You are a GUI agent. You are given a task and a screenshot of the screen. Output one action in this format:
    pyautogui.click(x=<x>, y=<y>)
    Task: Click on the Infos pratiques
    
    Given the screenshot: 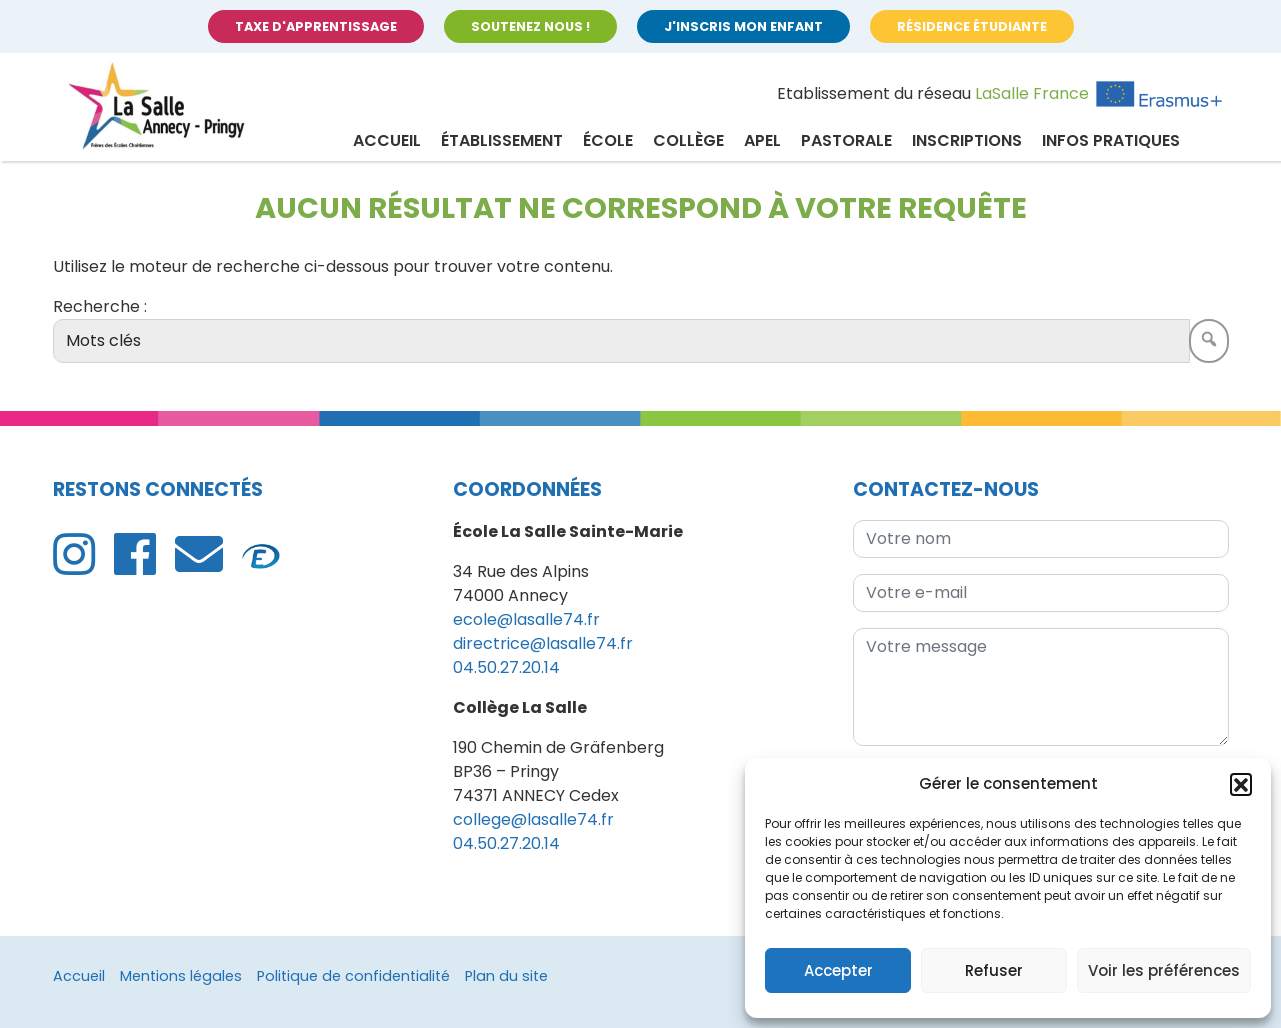 What is the action you would take?
    pyautogui.click(x=1111, y=140)
    